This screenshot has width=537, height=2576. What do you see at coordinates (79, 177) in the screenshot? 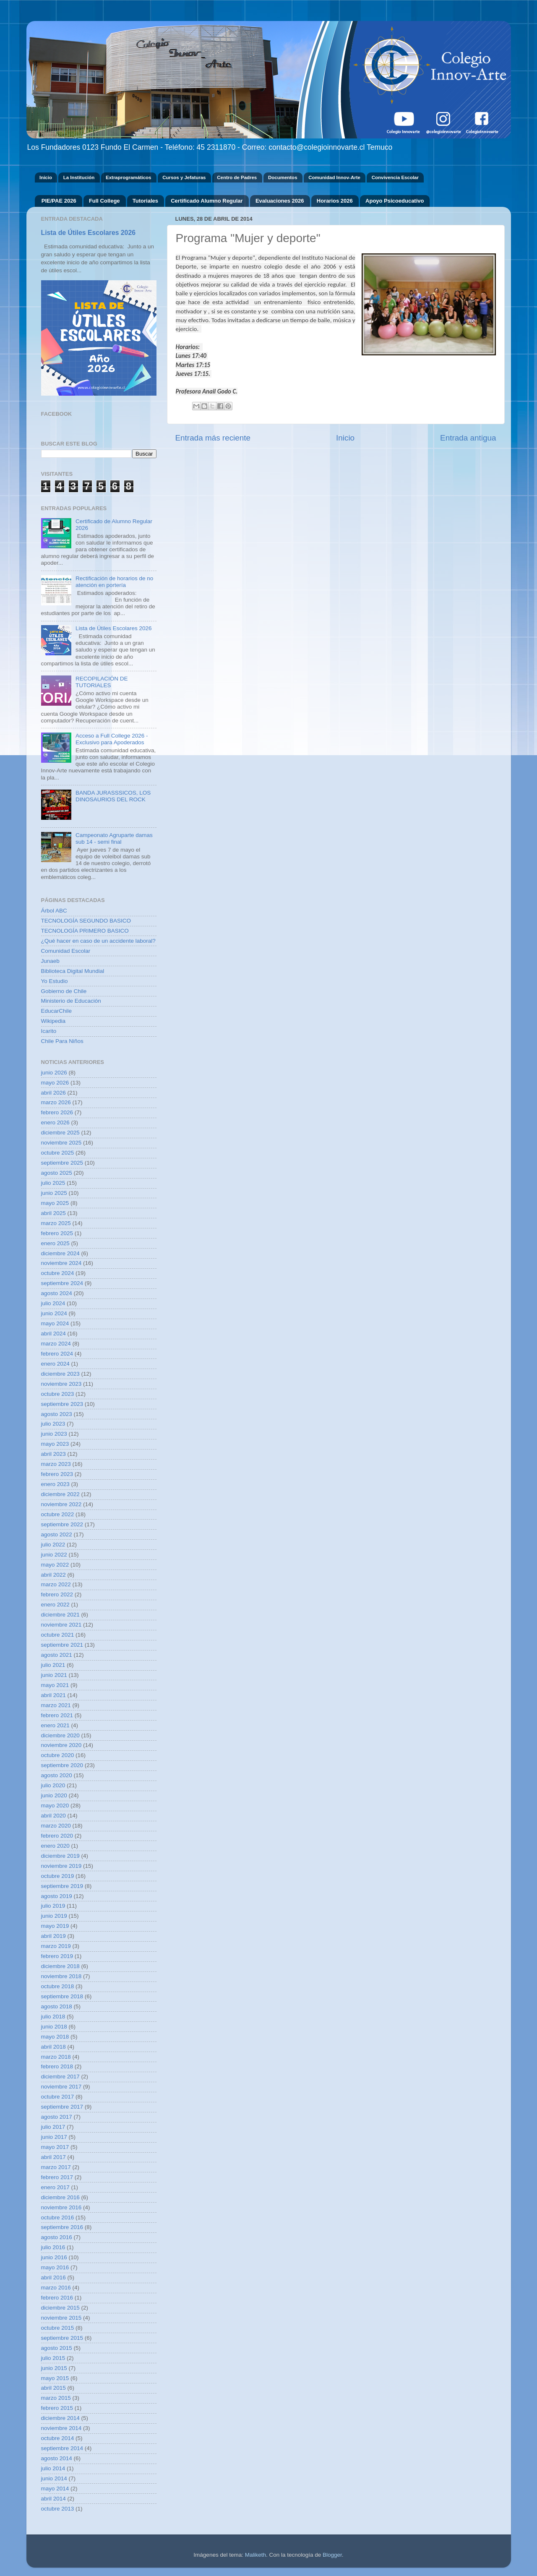
I see `La Institución` at bounding box center [79, 177].